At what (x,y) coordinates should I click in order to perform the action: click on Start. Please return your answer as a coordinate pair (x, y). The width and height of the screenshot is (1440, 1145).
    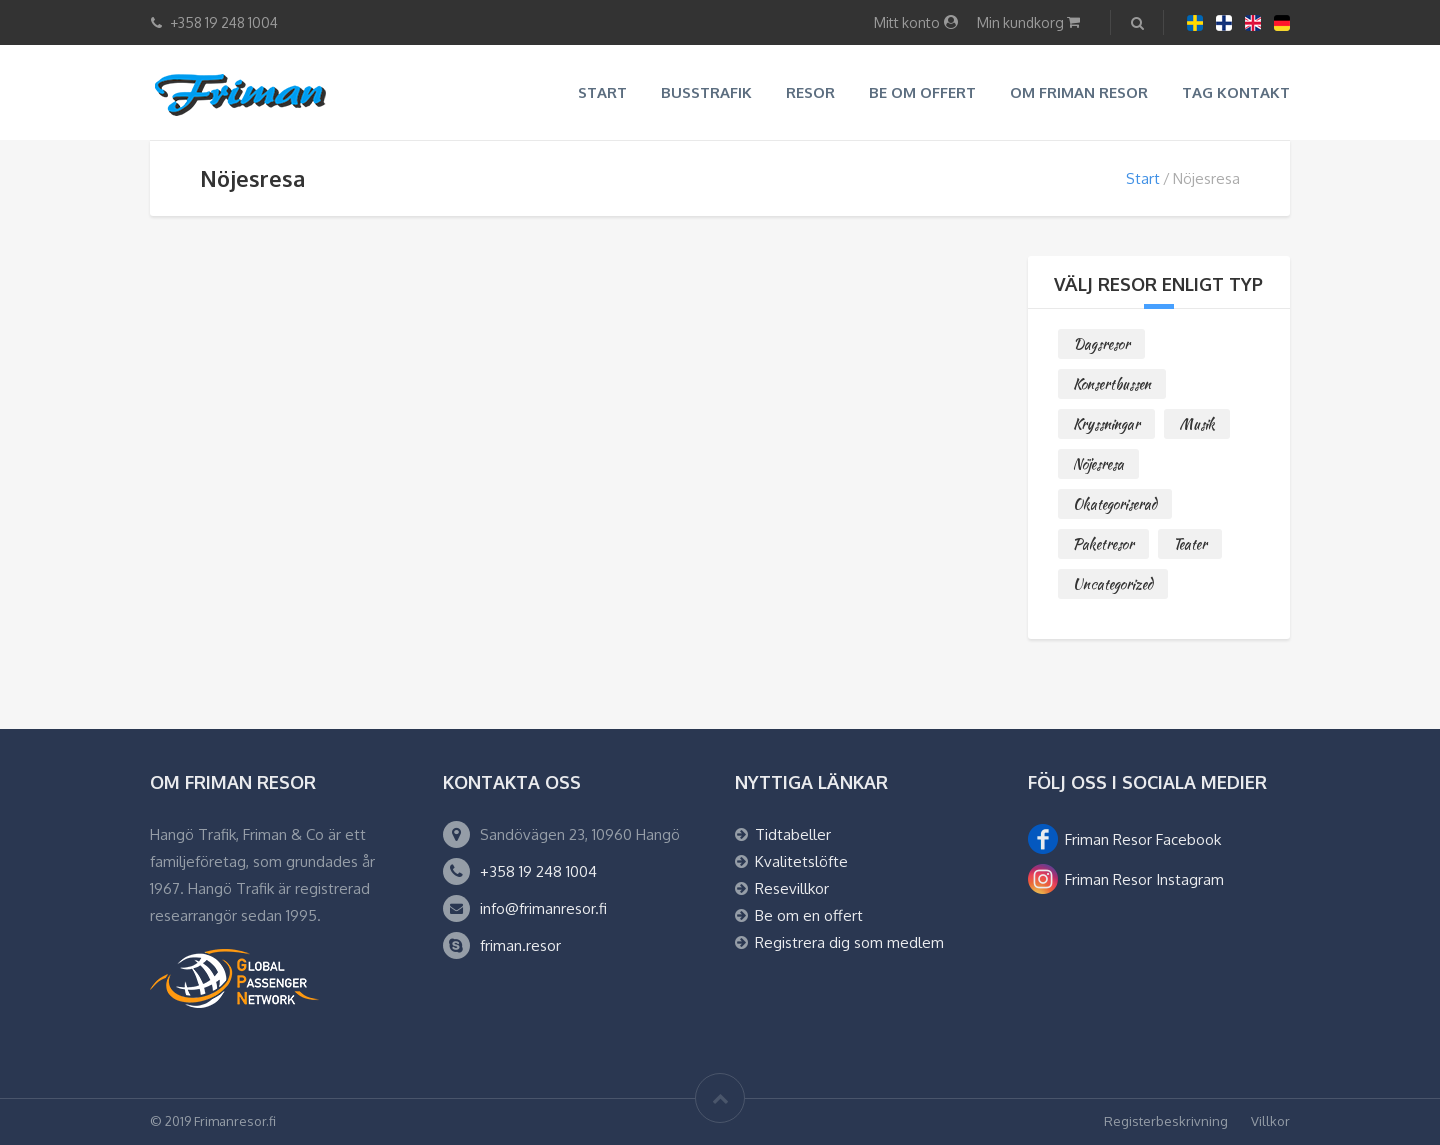
    Looking at the image, I should click on (602, 92).